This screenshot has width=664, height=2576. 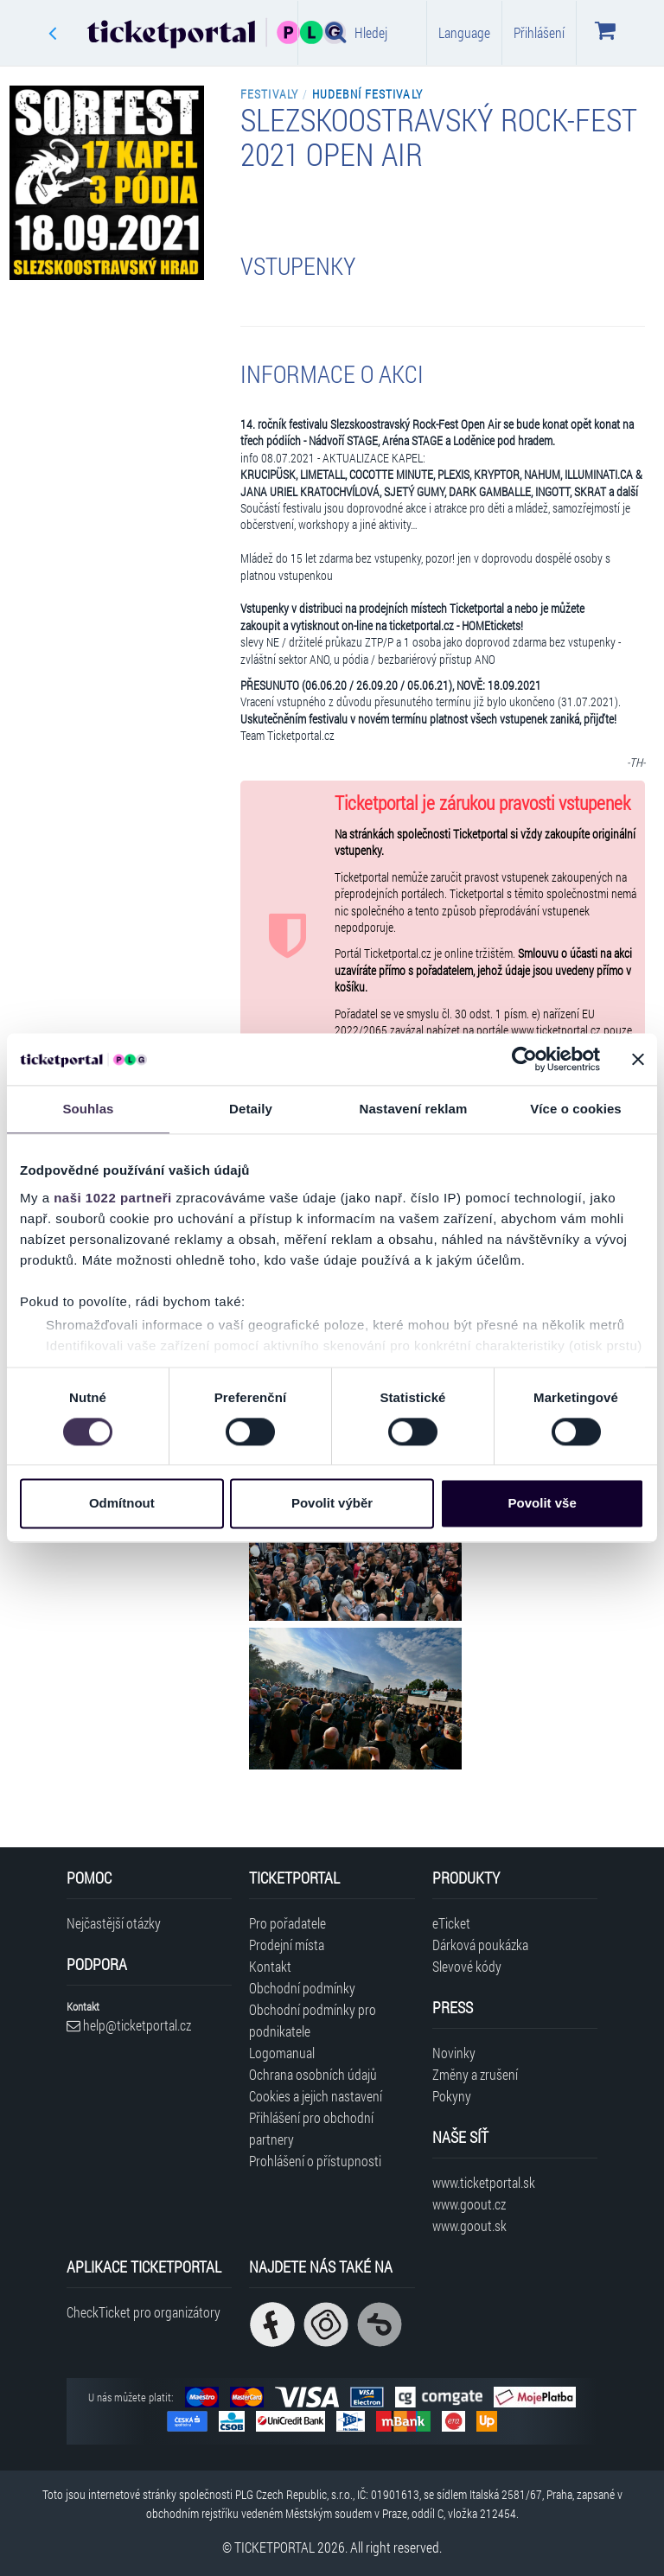 What do you see at coordinates (475, 2074) in the screenshot?
I see `Změny a zrušení` at bounding box center [475, 2074].